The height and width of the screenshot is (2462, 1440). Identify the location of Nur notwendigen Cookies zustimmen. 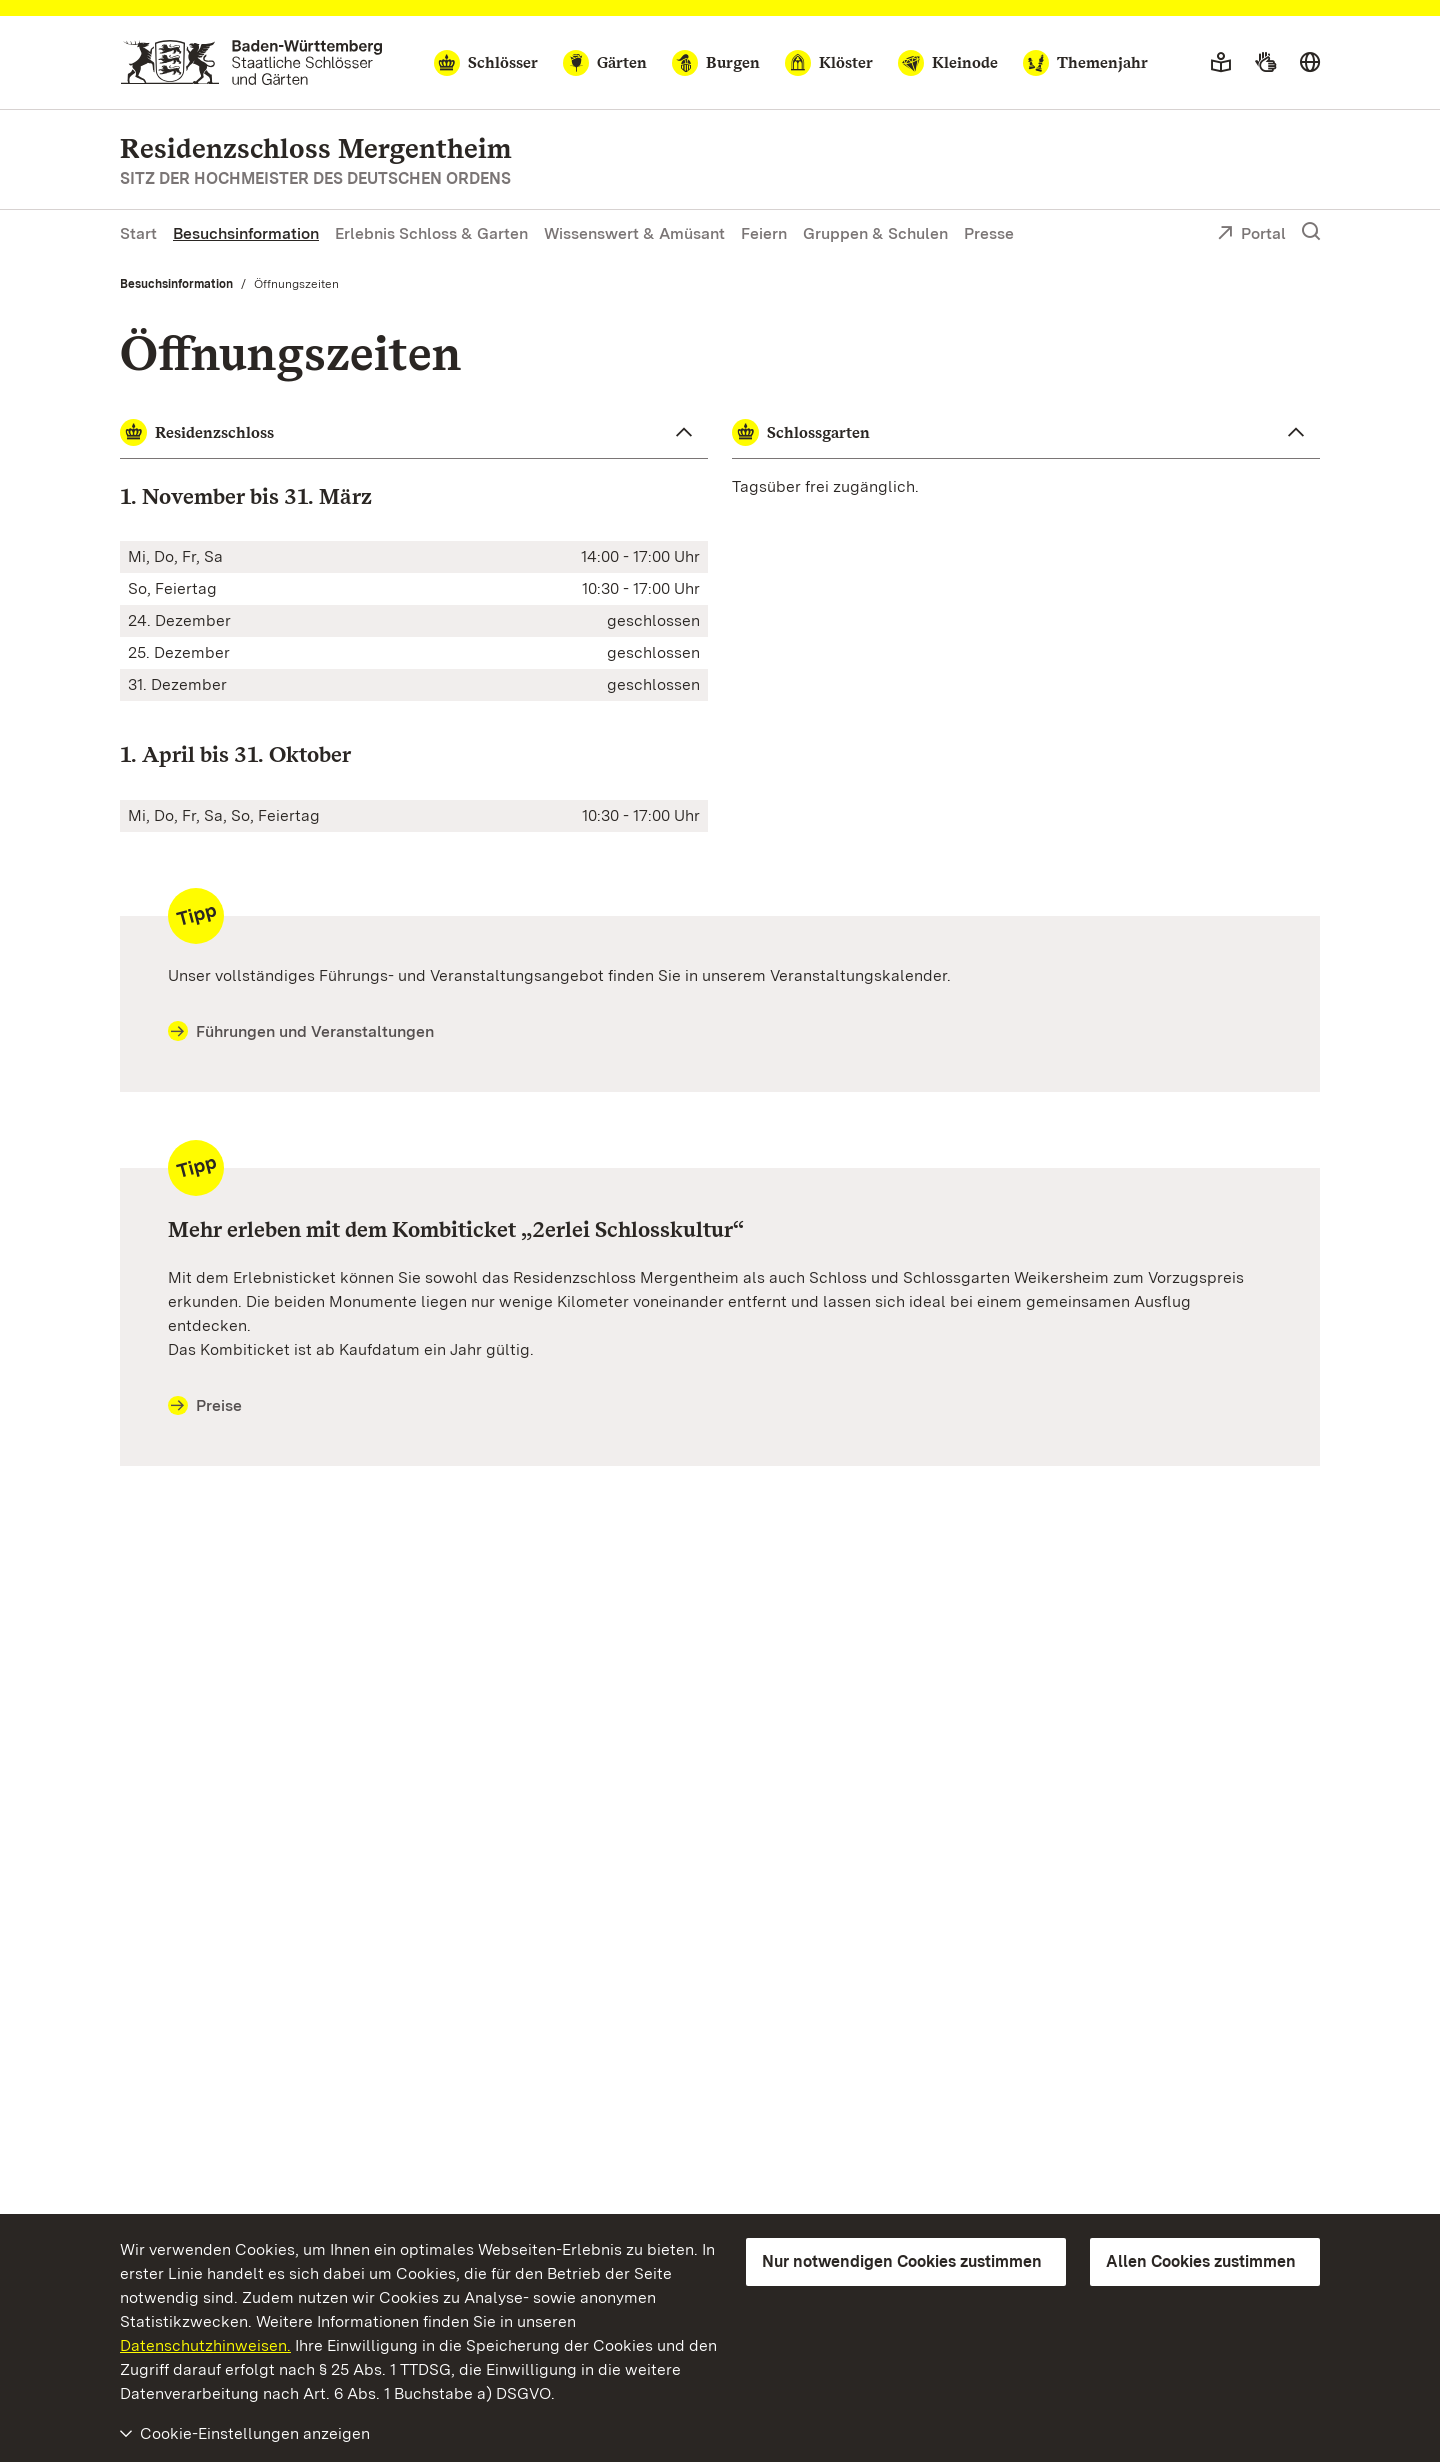
(902, 2261).